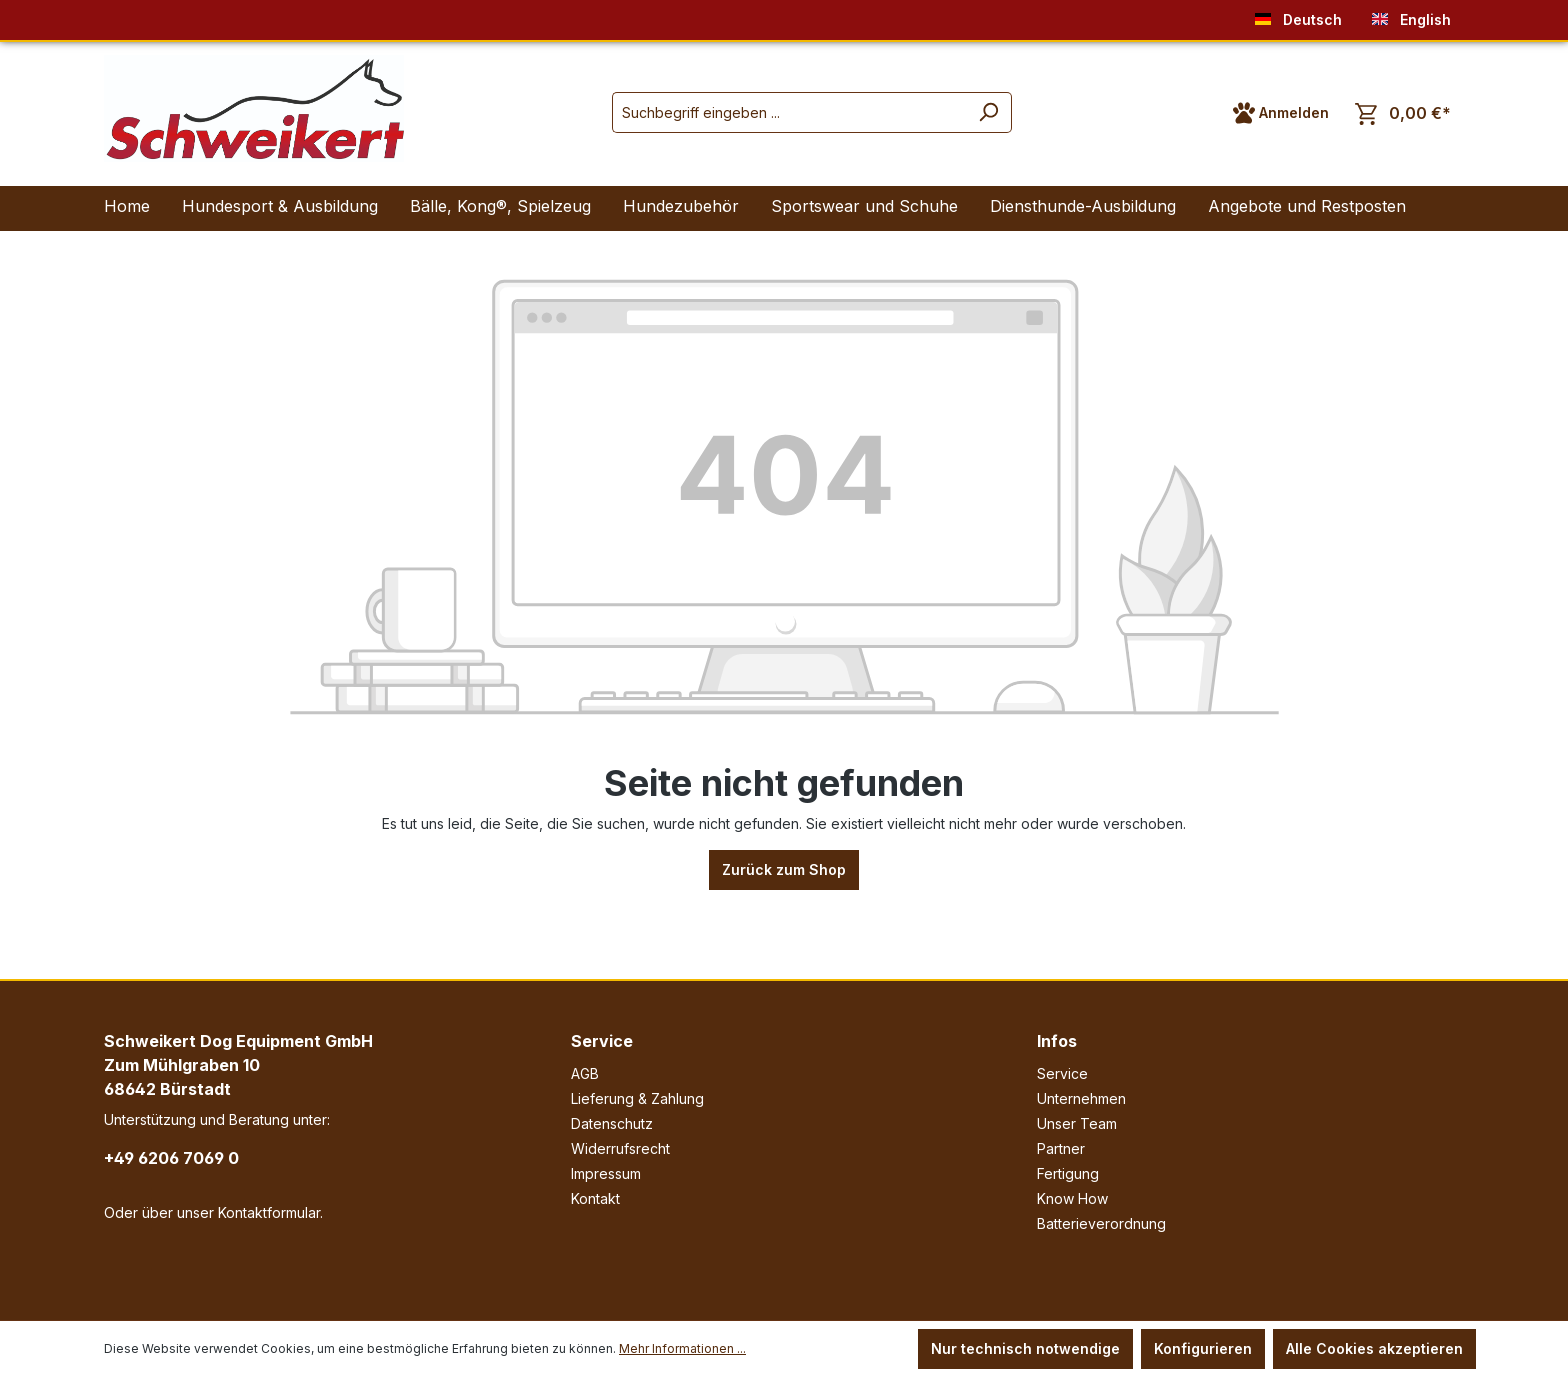 This screenshot has height=1377, width=1568. Describe the element at coordinates (1403, 113) in the screenshot. I see `[Warenkorb]` at that location.